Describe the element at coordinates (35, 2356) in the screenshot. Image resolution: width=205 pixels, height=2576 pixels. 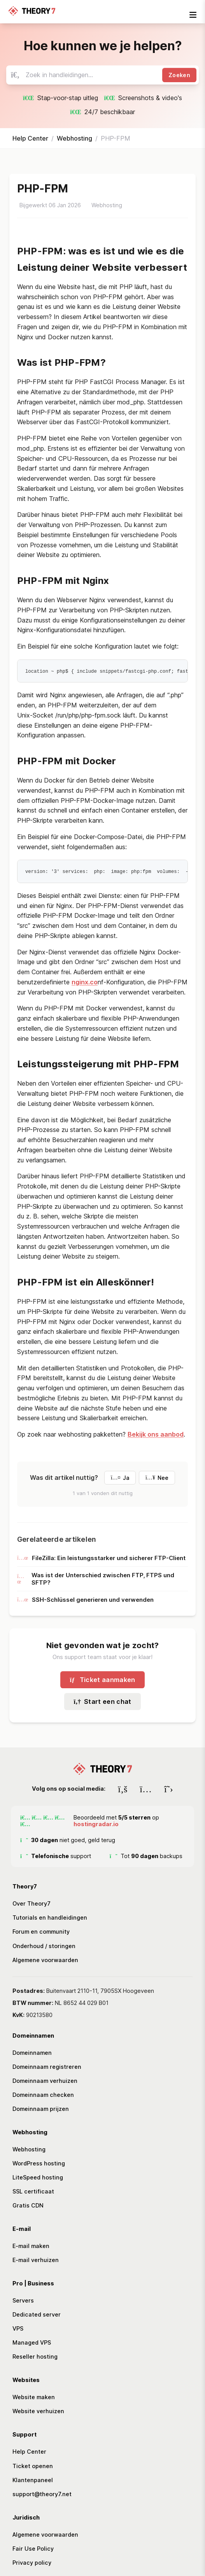
I see `Reseller hosting` at that location.